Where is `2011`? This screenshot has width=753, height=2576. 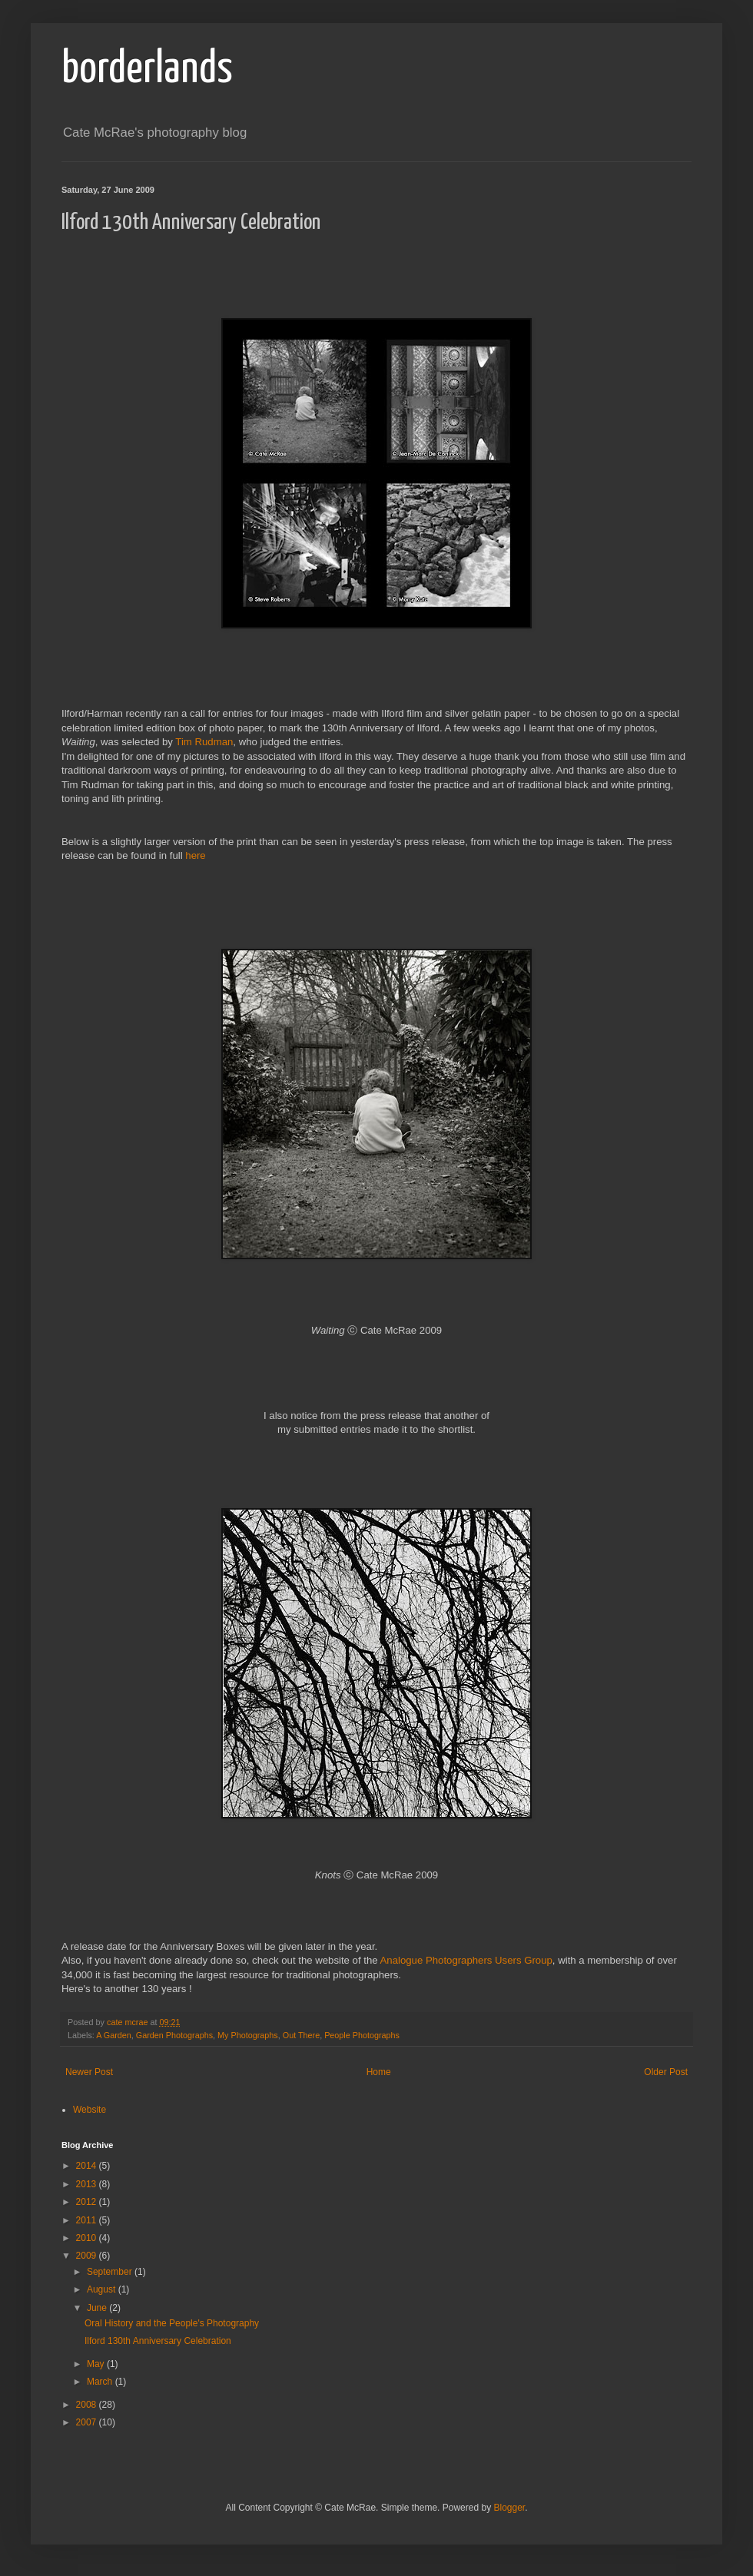 2011 is located at coordinates (87, 2220).